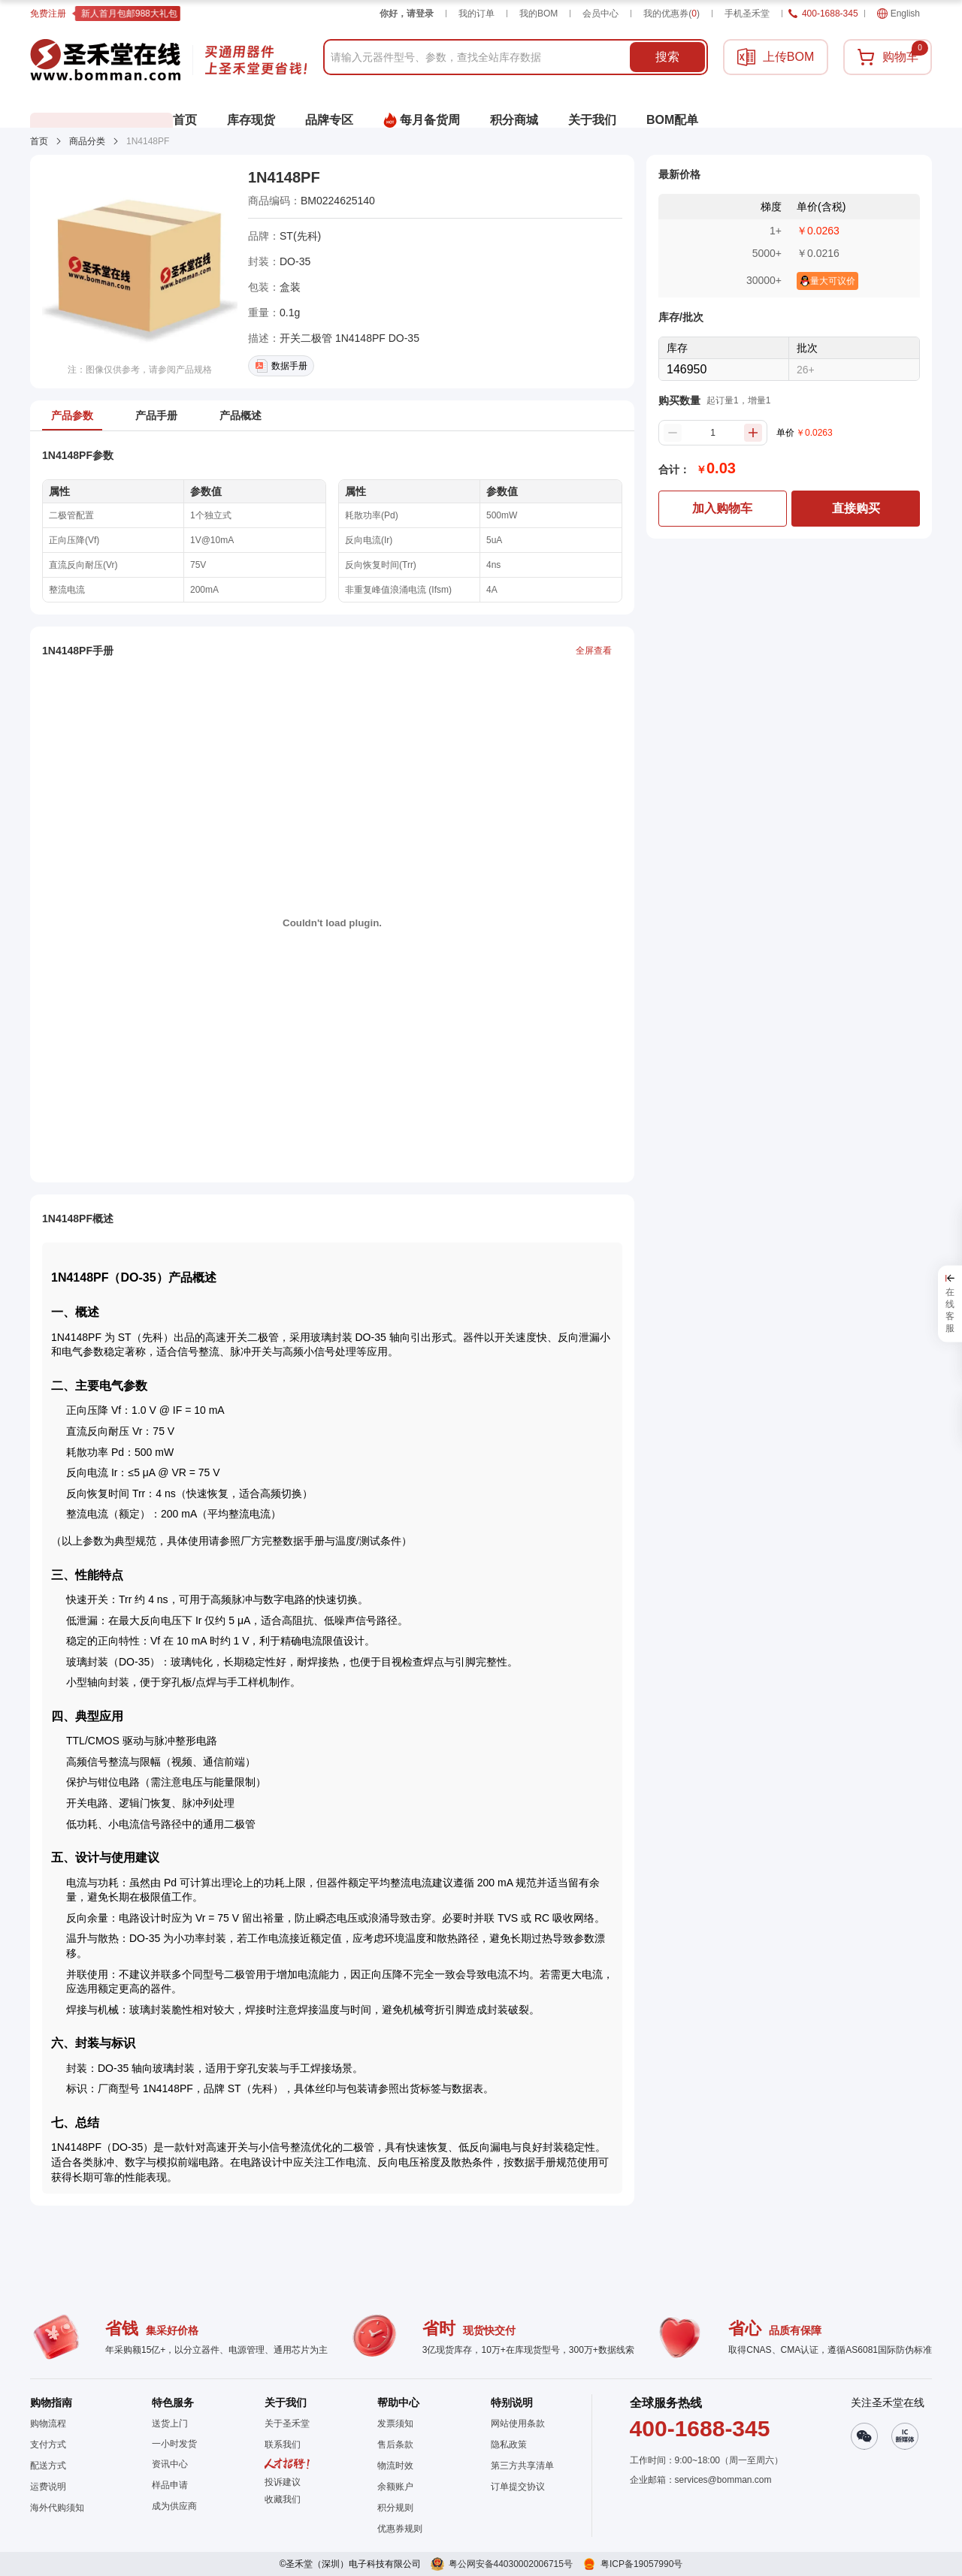 The height and width of the screenshot is (2576, 962). What do you see at coordinates (667, 56) in the screenshot?
I see `搜索` at bounding box center [667, 56].